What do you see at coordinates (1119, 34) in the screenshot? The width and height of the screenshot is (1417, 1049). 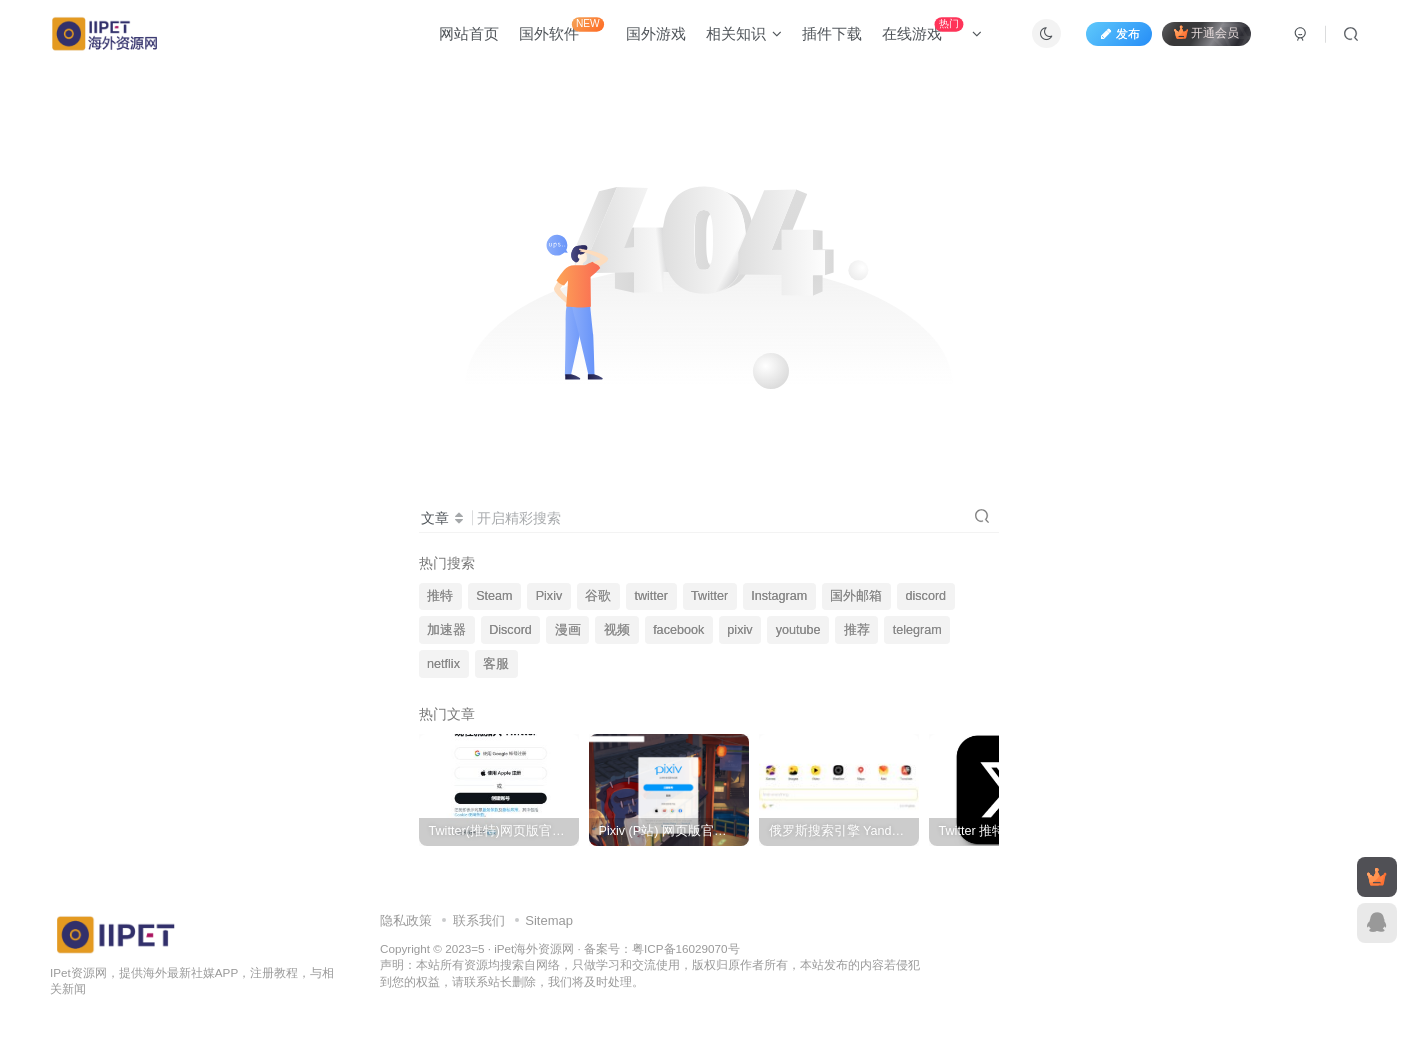 I see `发布` at bounding box center [1119, 34].